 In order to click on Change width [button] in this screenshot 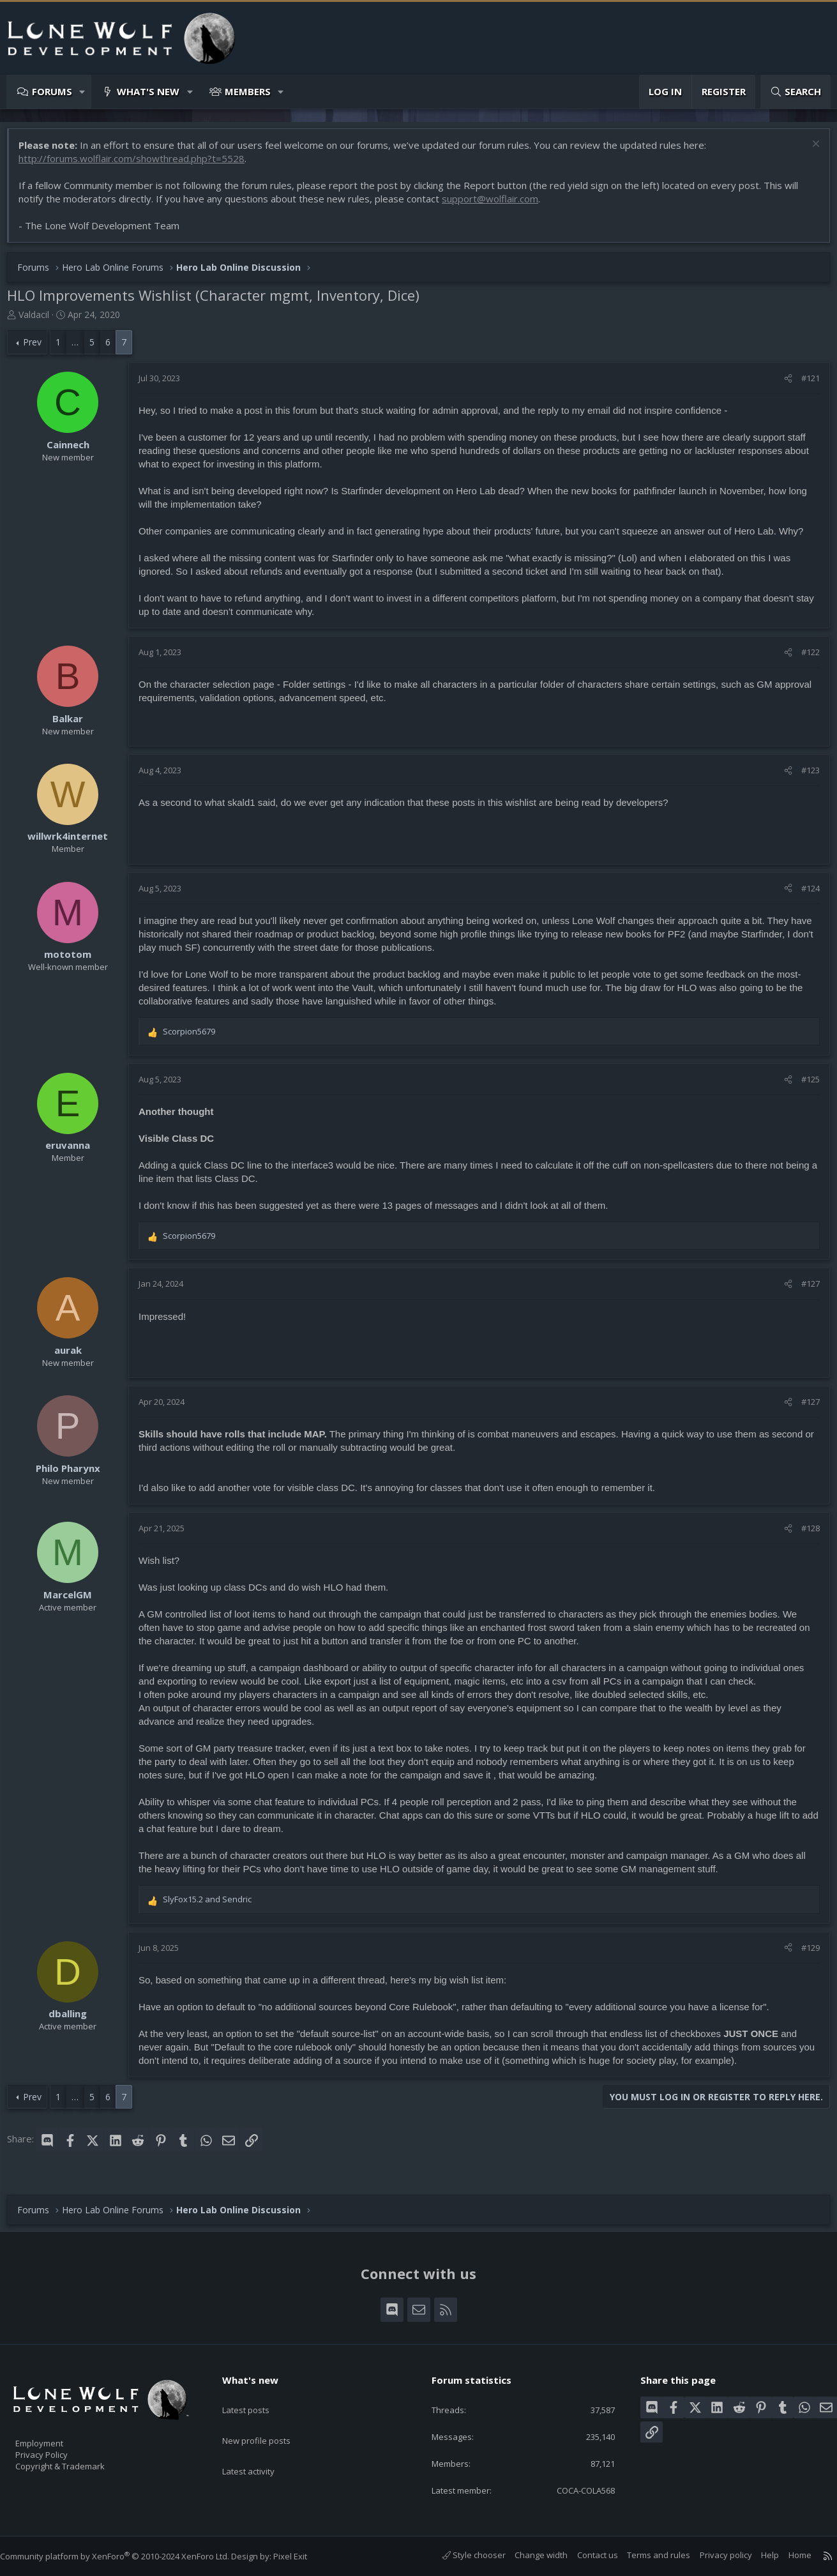, I will do `click(528, 2555)`.